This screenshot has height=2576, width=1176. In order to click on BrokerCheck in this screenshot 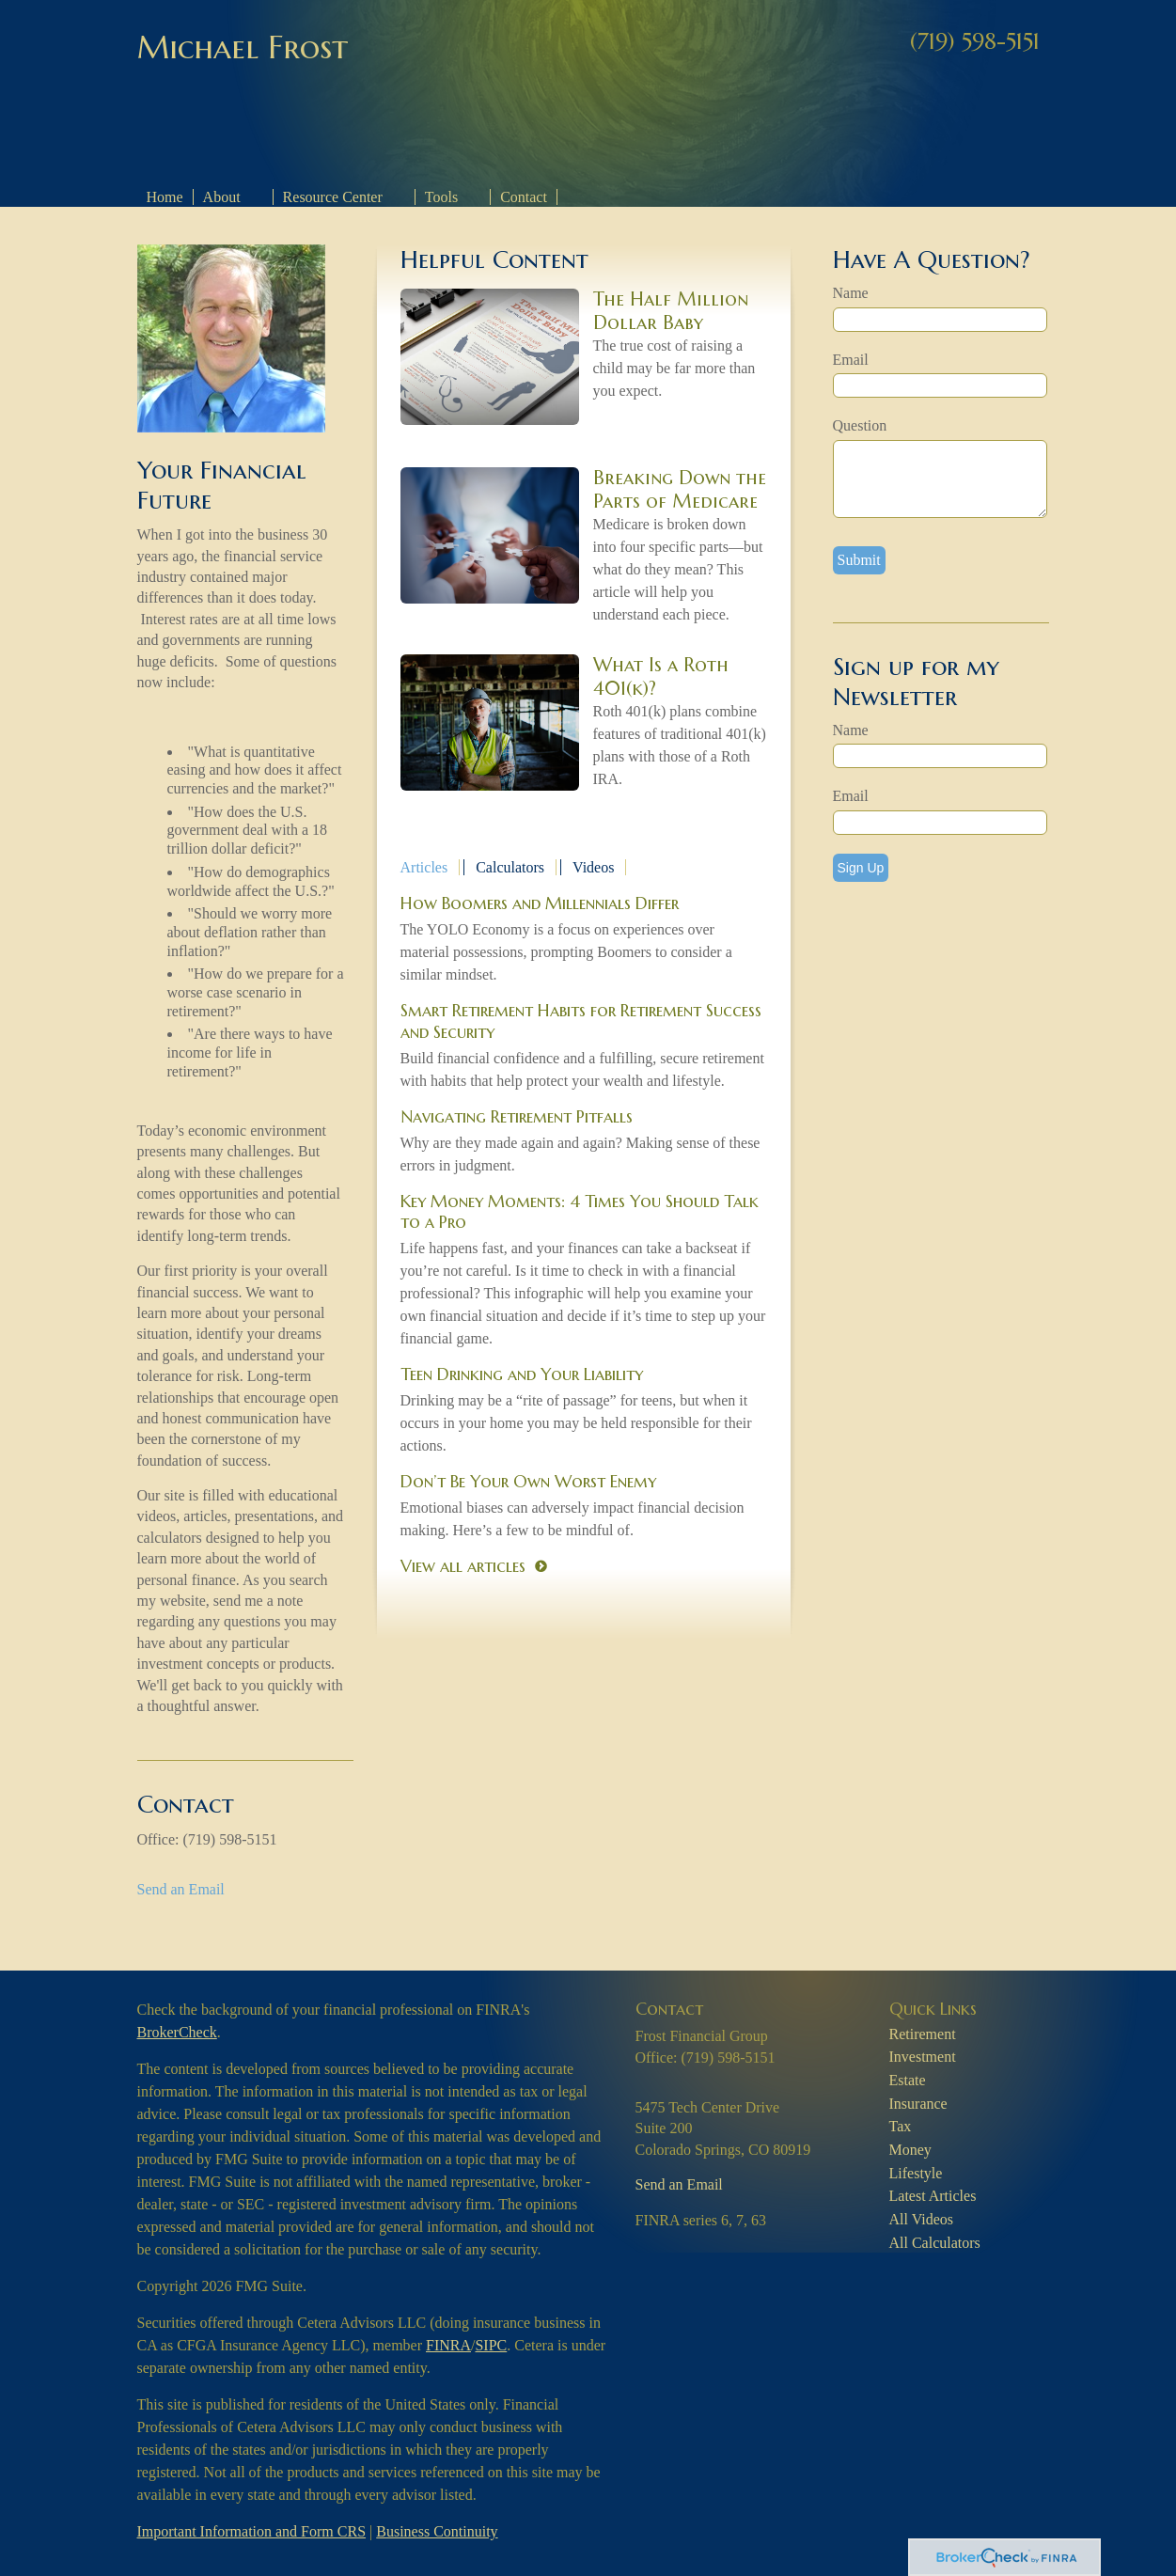, I will do `click(177, 2032)`.